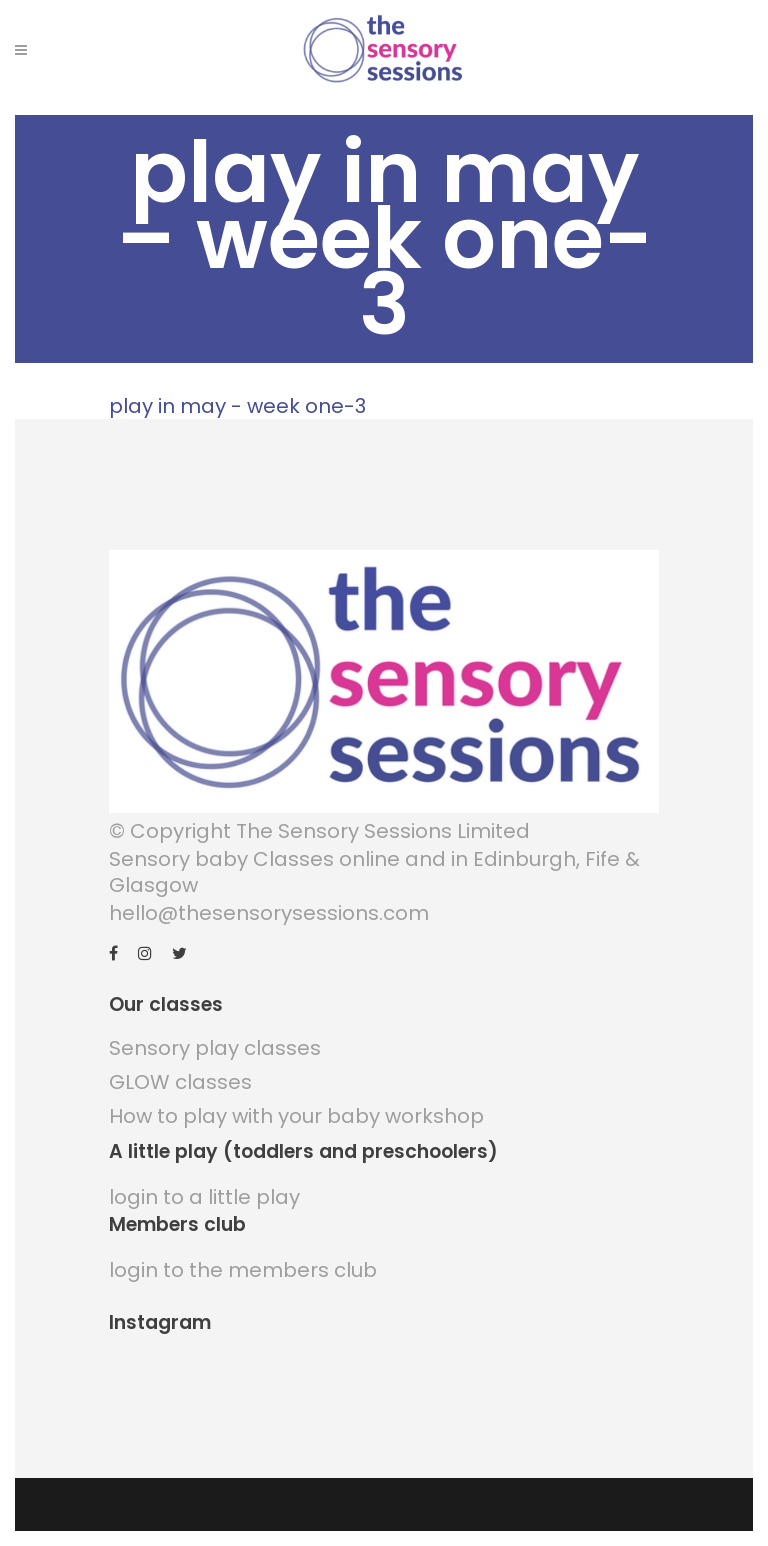 The width and height of the screenshot is (768, 1546). I want to click on login to the members club, so click(243, 1270).